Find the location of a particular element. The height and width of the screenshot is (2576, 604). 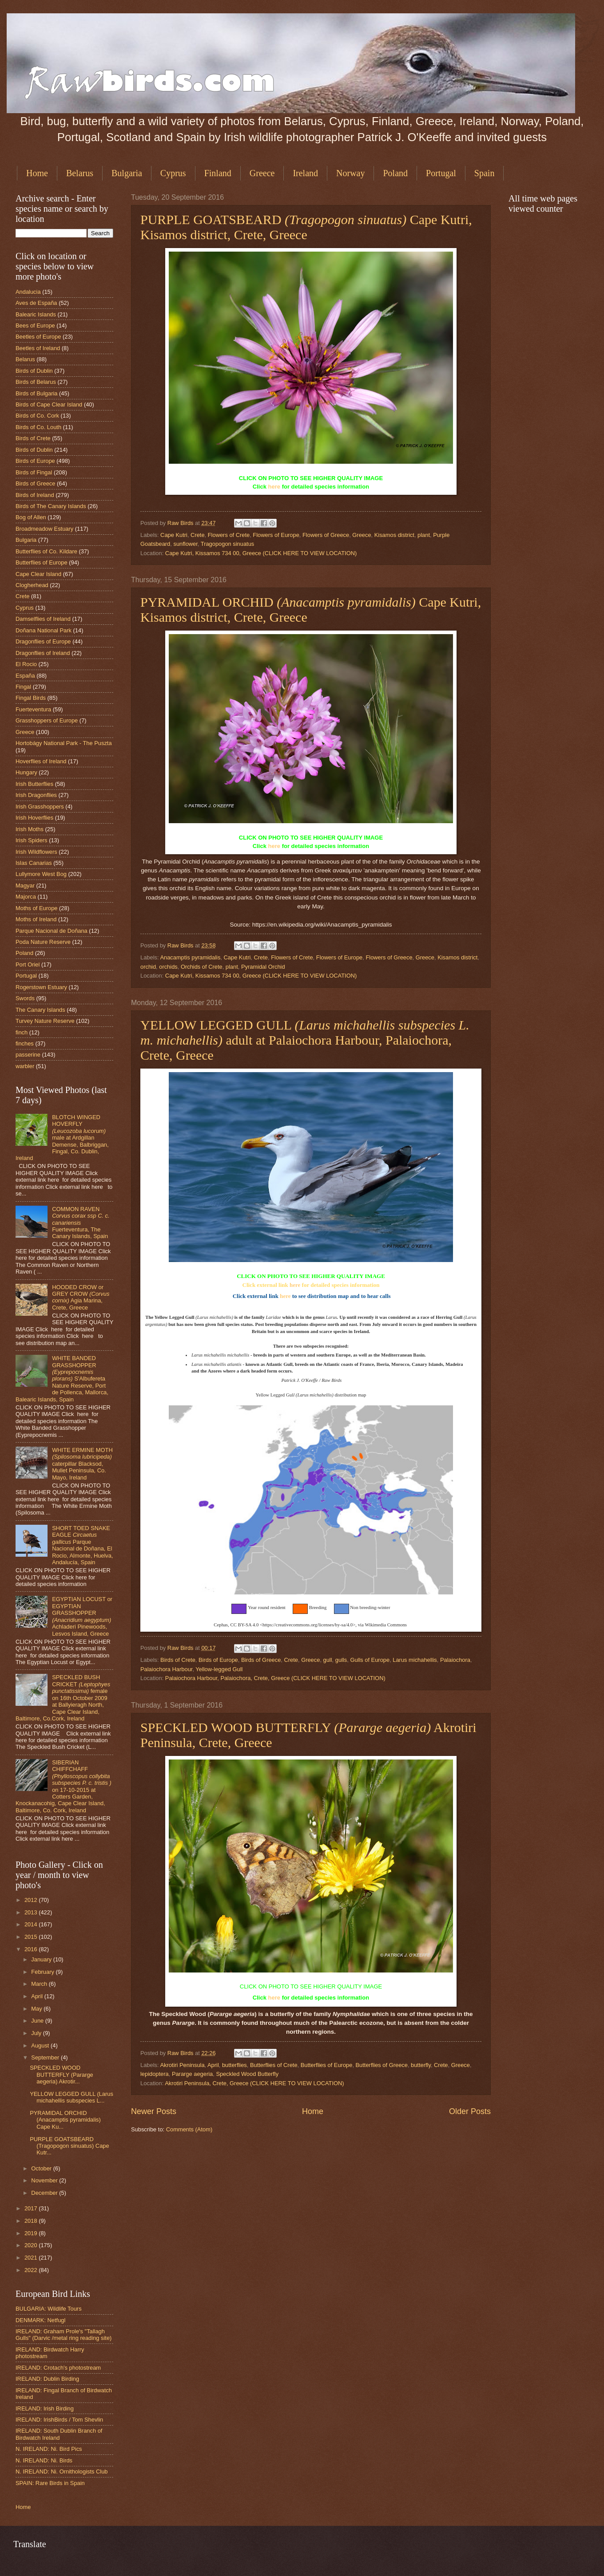

2013 is located at coordinates (31, 1912).